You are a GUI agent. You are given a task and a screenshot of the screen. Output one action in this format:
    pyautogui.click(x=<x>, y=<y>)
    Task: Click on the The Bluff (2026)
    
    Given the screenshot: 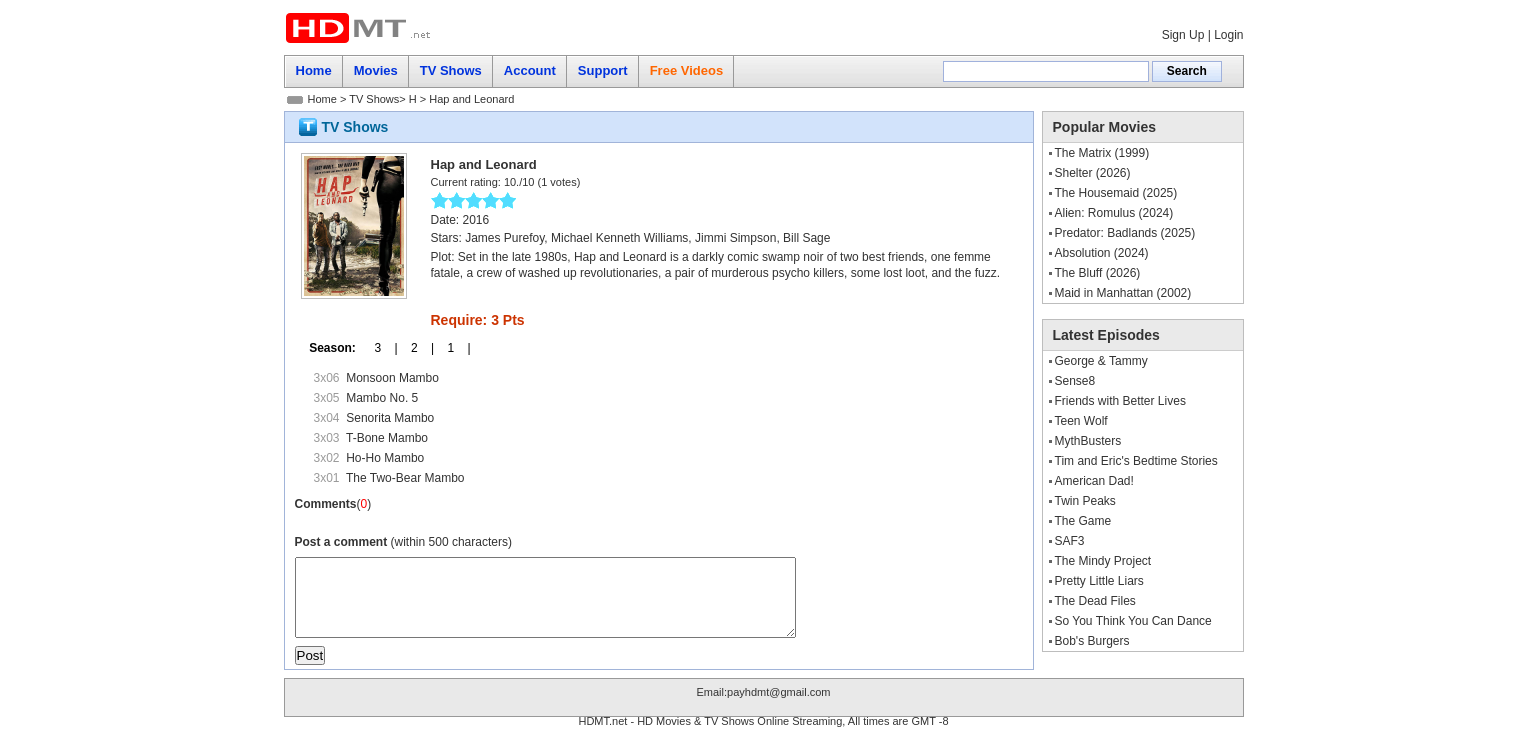 What is the action you would take?
    pyautogui.click(x=1098, y=273)
    